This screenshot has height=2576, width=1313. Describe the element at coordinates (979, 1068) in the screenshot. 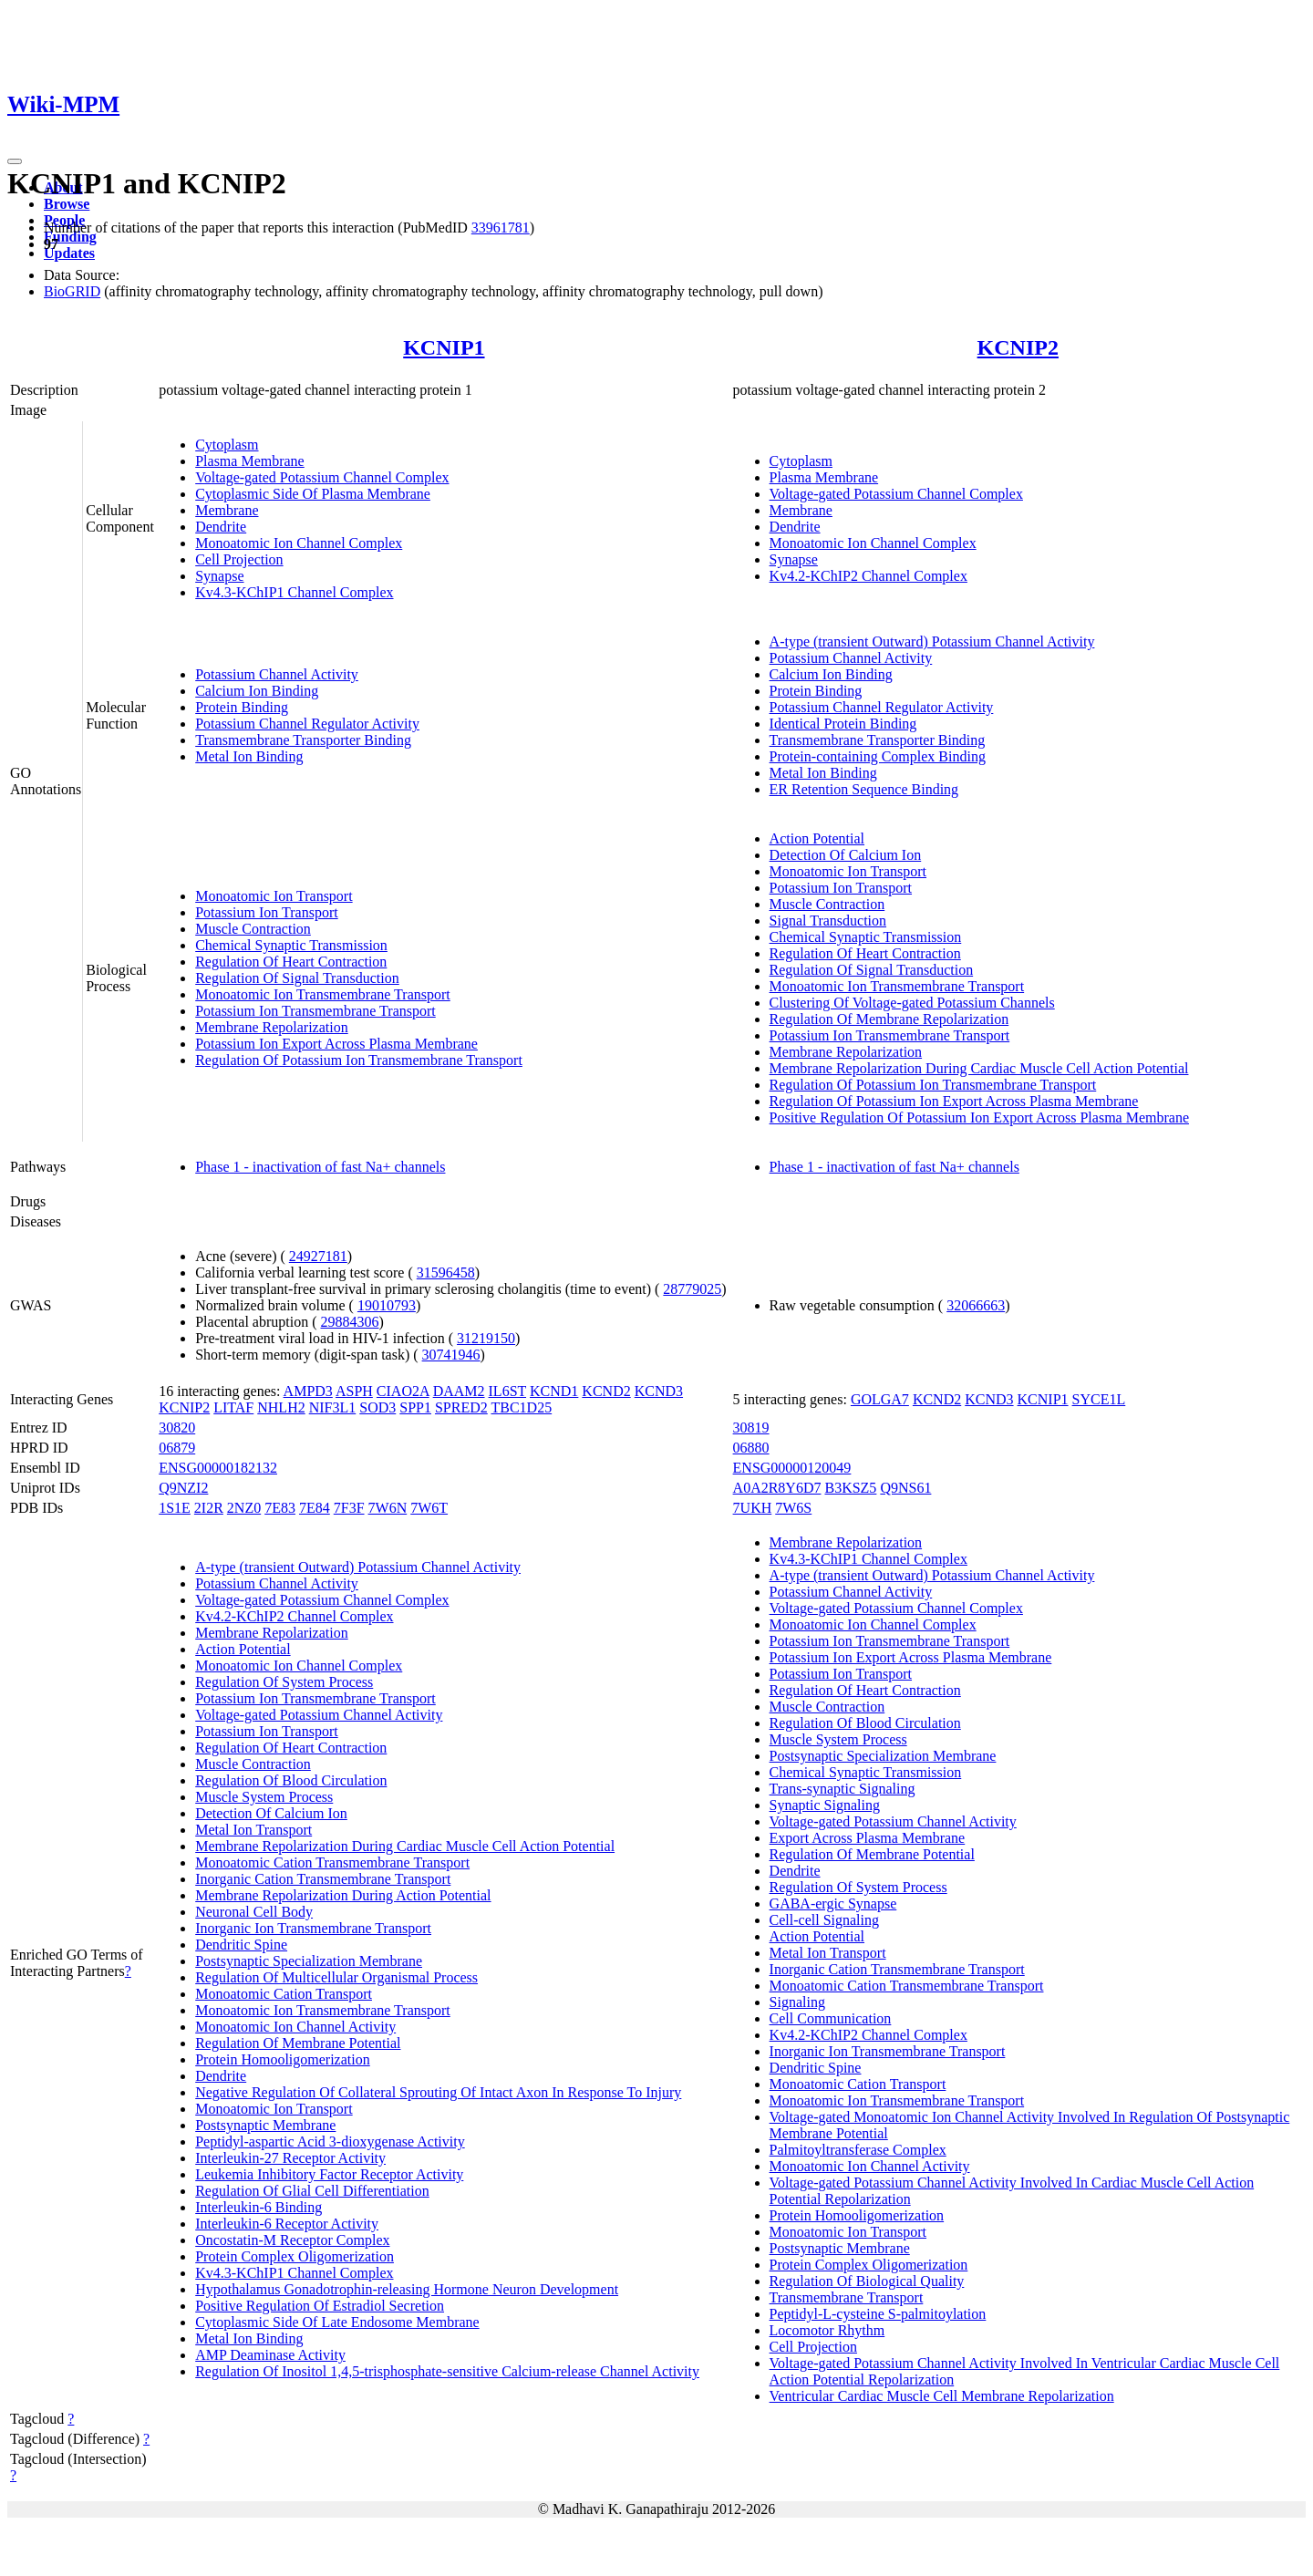

I see `Membrane Repolarization During Cardiac Muscle Cell Action Potential` at that location.